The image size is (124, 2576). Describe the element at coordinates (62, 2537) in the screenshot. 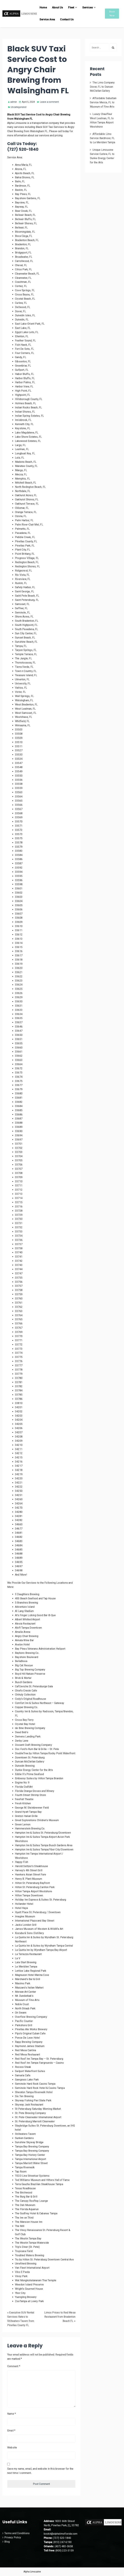

I see `(727) 520-1840` at that location.